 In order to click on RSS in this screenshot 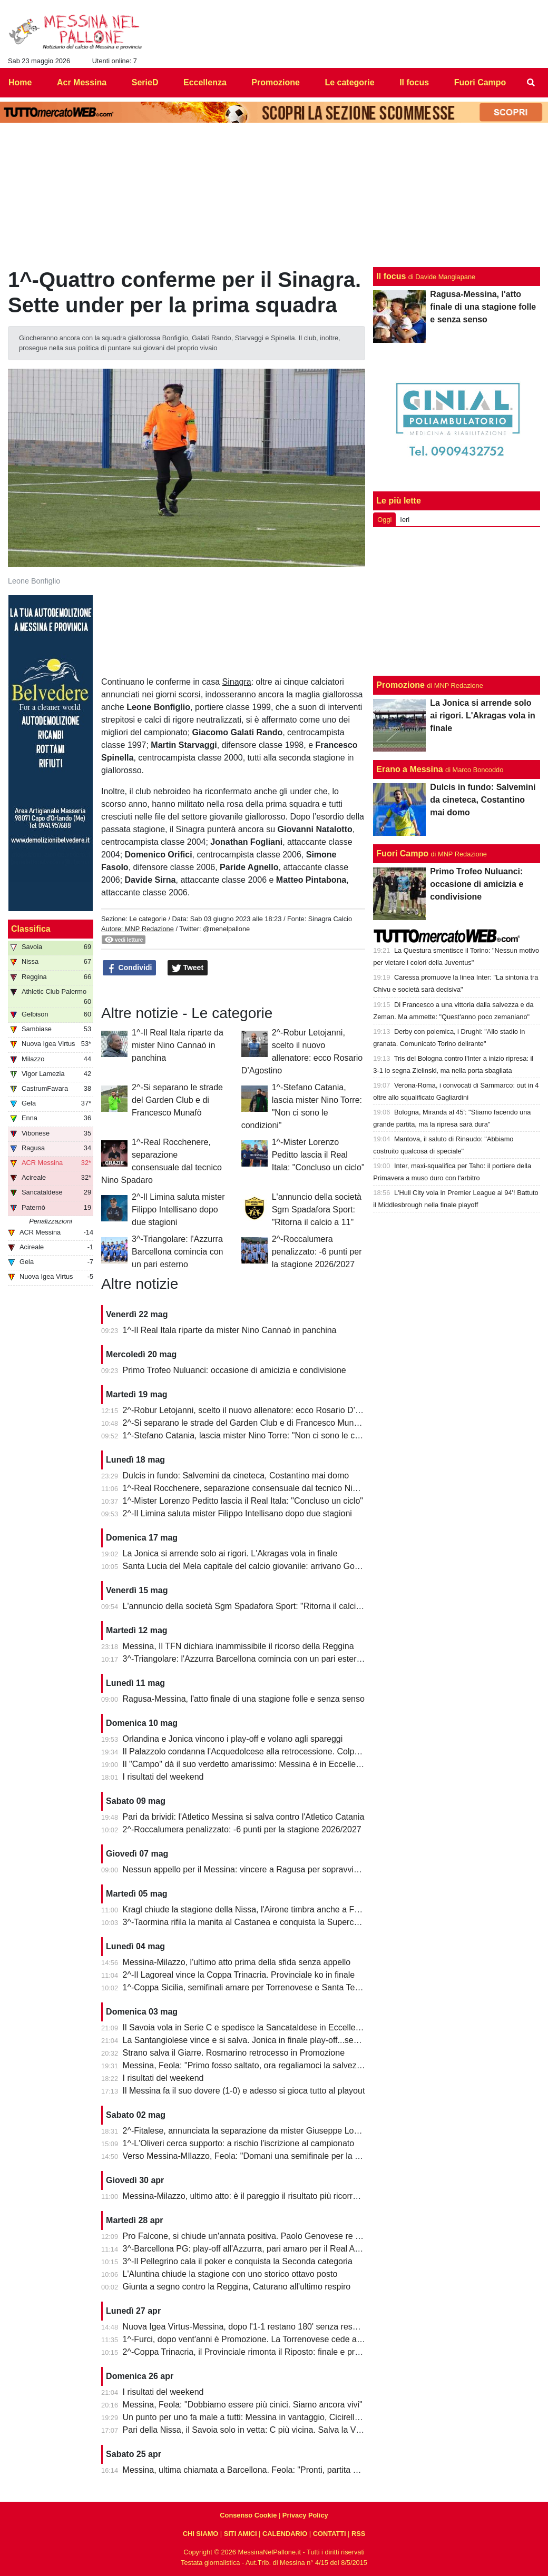, I will do `click(358, 2534)`.